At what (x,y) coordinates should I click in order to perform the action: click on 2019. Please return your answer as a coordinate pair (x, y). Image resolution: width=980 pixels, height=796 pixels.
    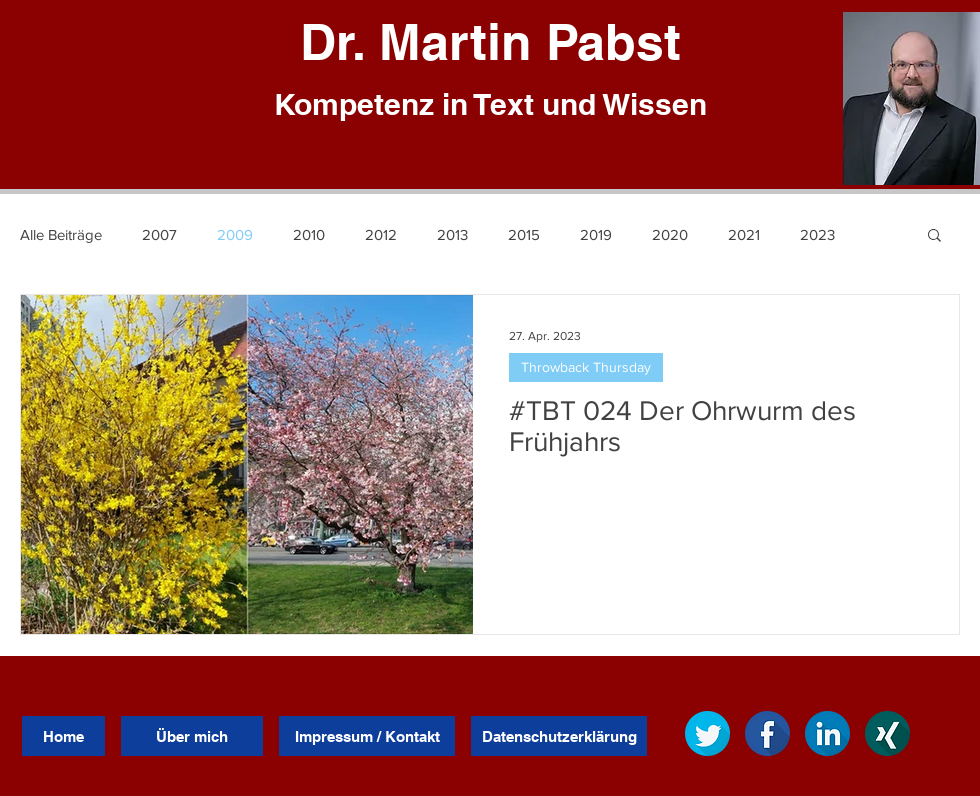
    Looking at the image, I should click on (596, 234).